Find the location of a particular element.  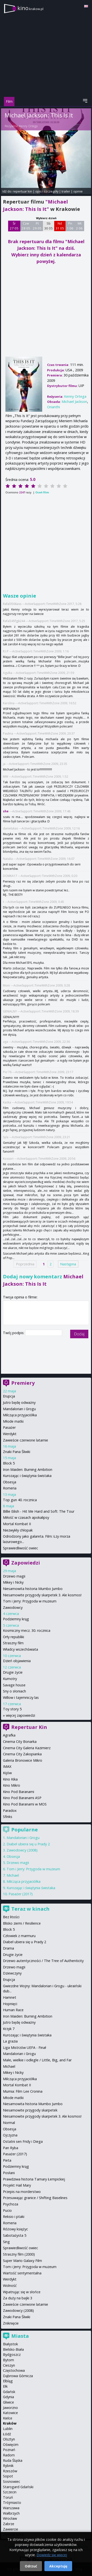

Orianthi is located at coordinates (53, 407).